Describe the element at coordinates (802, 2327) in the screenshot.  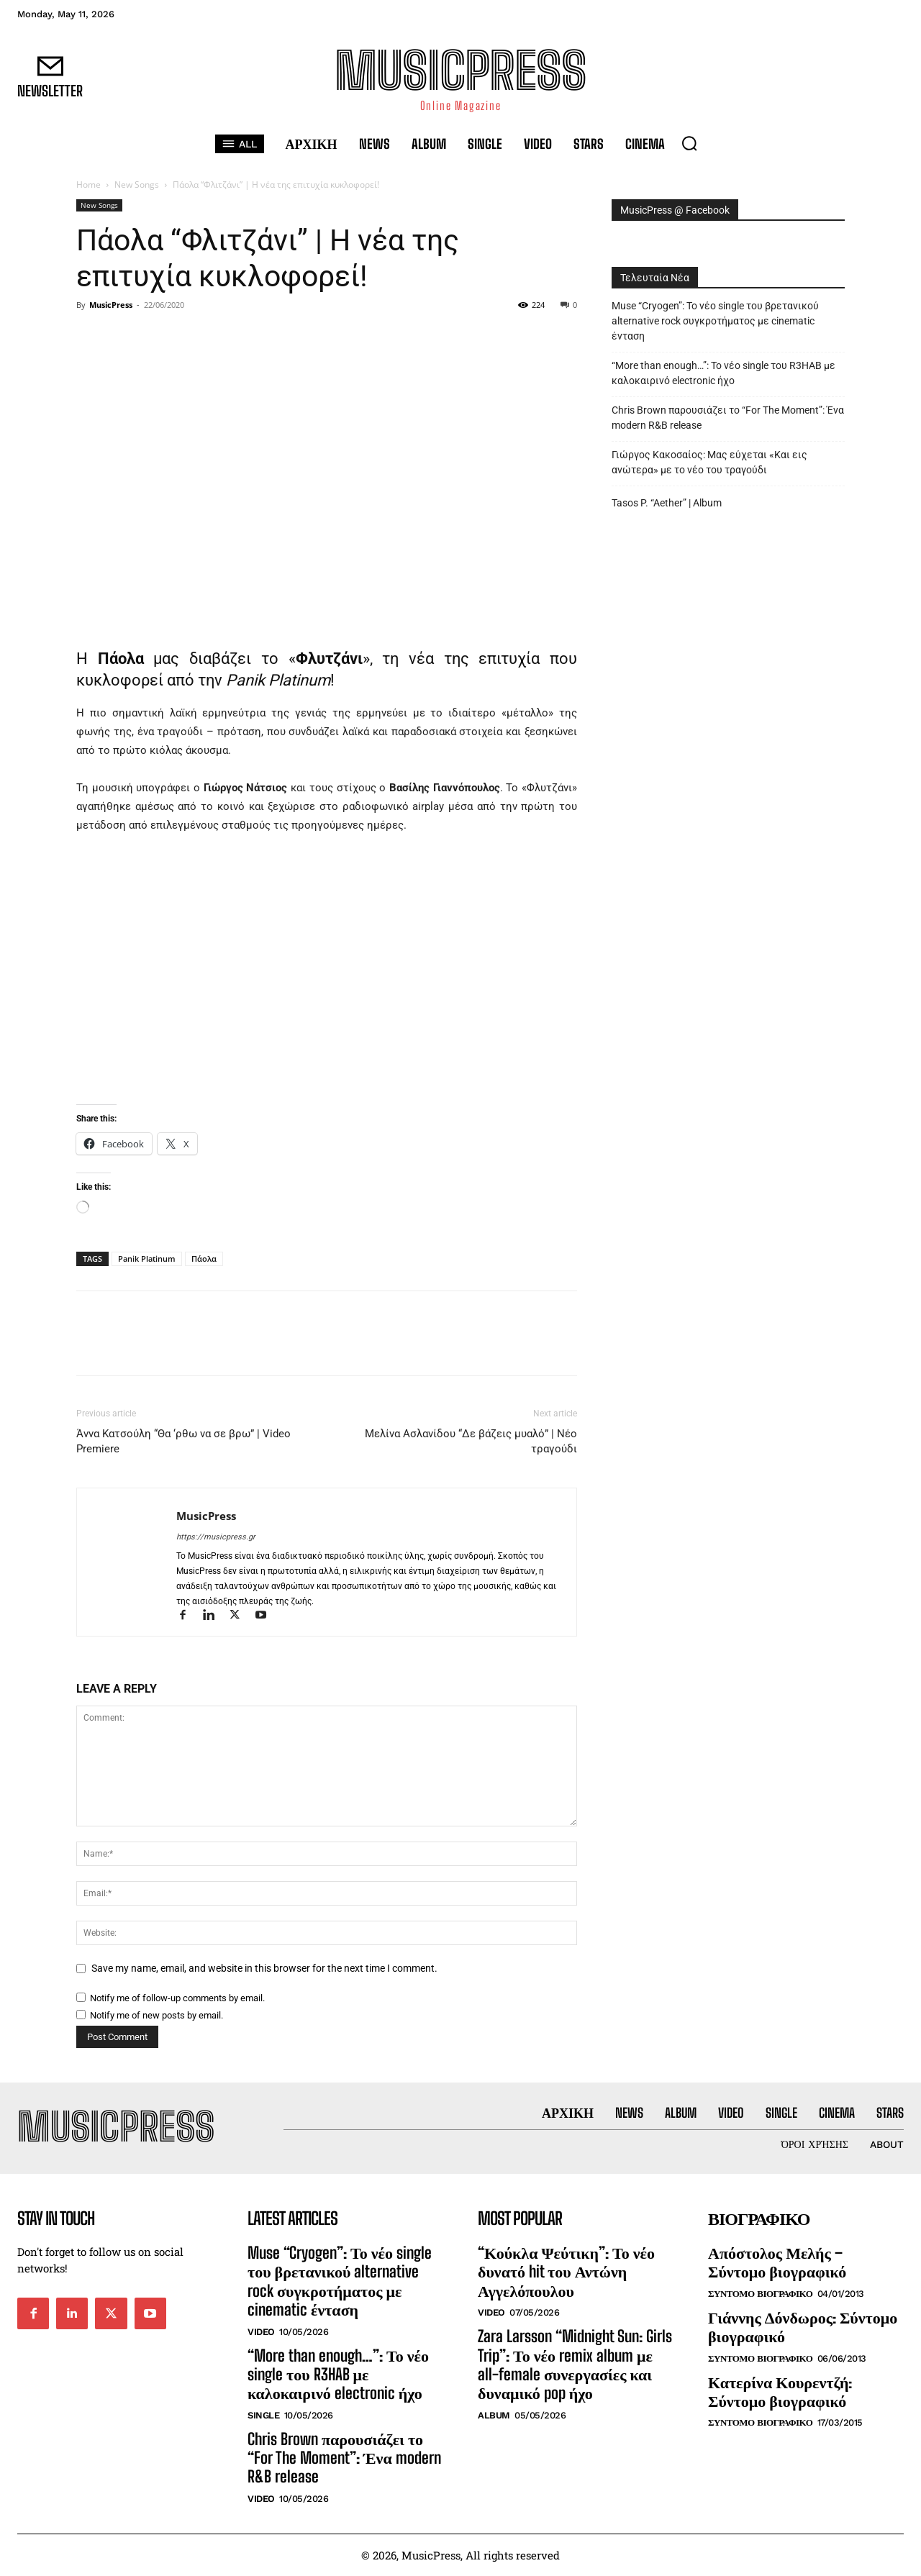
I see `Γιάννης Δόνδωρος: Σύντομο βιογραφικό` at that location.